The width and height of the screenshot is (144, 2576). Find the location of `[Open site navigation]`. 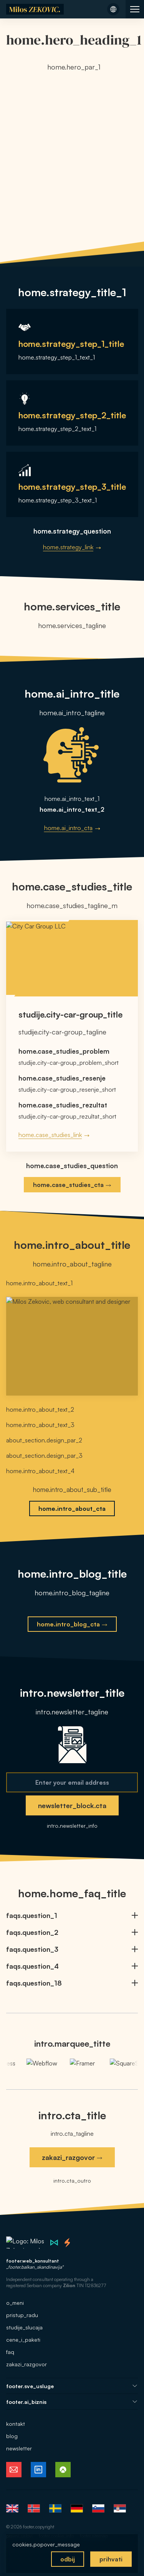

[Open site navigation] is located at coordinates (135, 9).